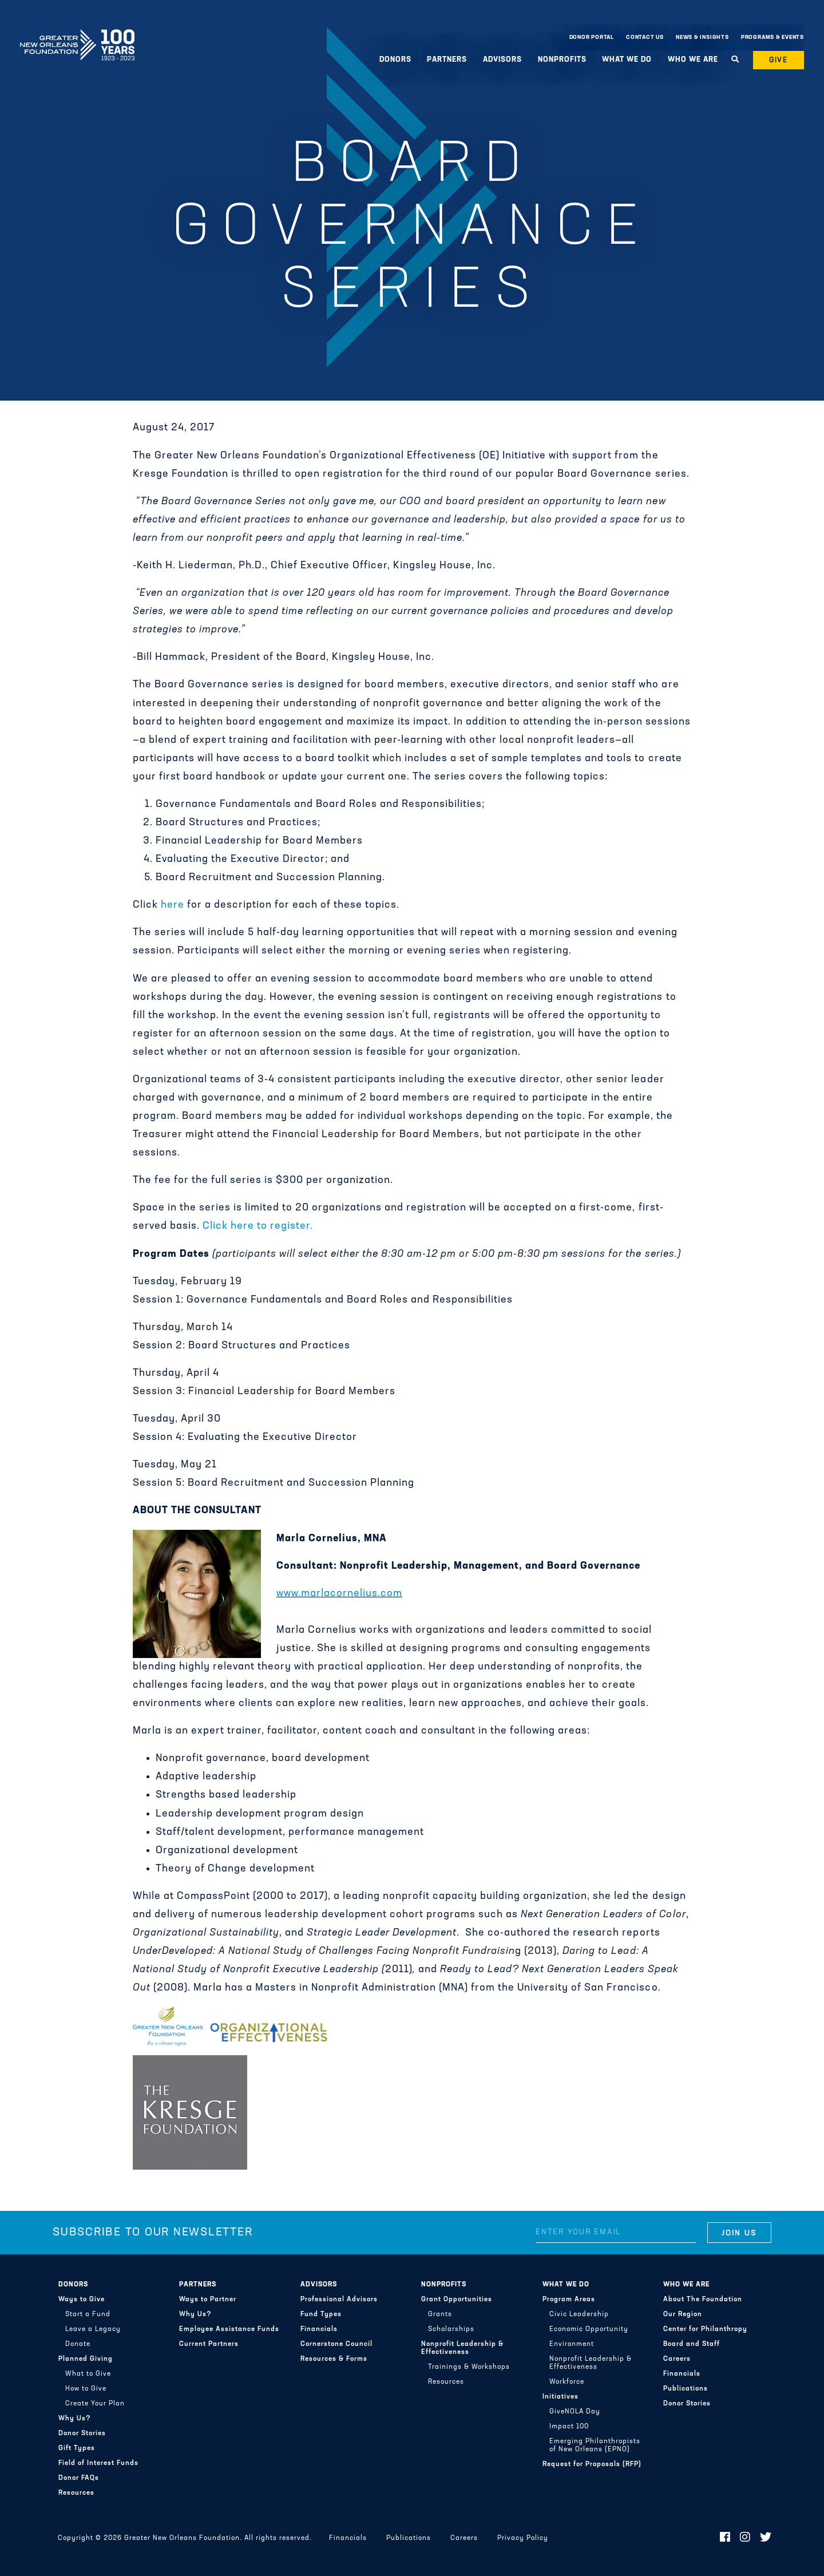 This screenshot has height=2576, width=824. I want to click on Nonprofit Leadership & Effectiveness, so click(462, 2348).